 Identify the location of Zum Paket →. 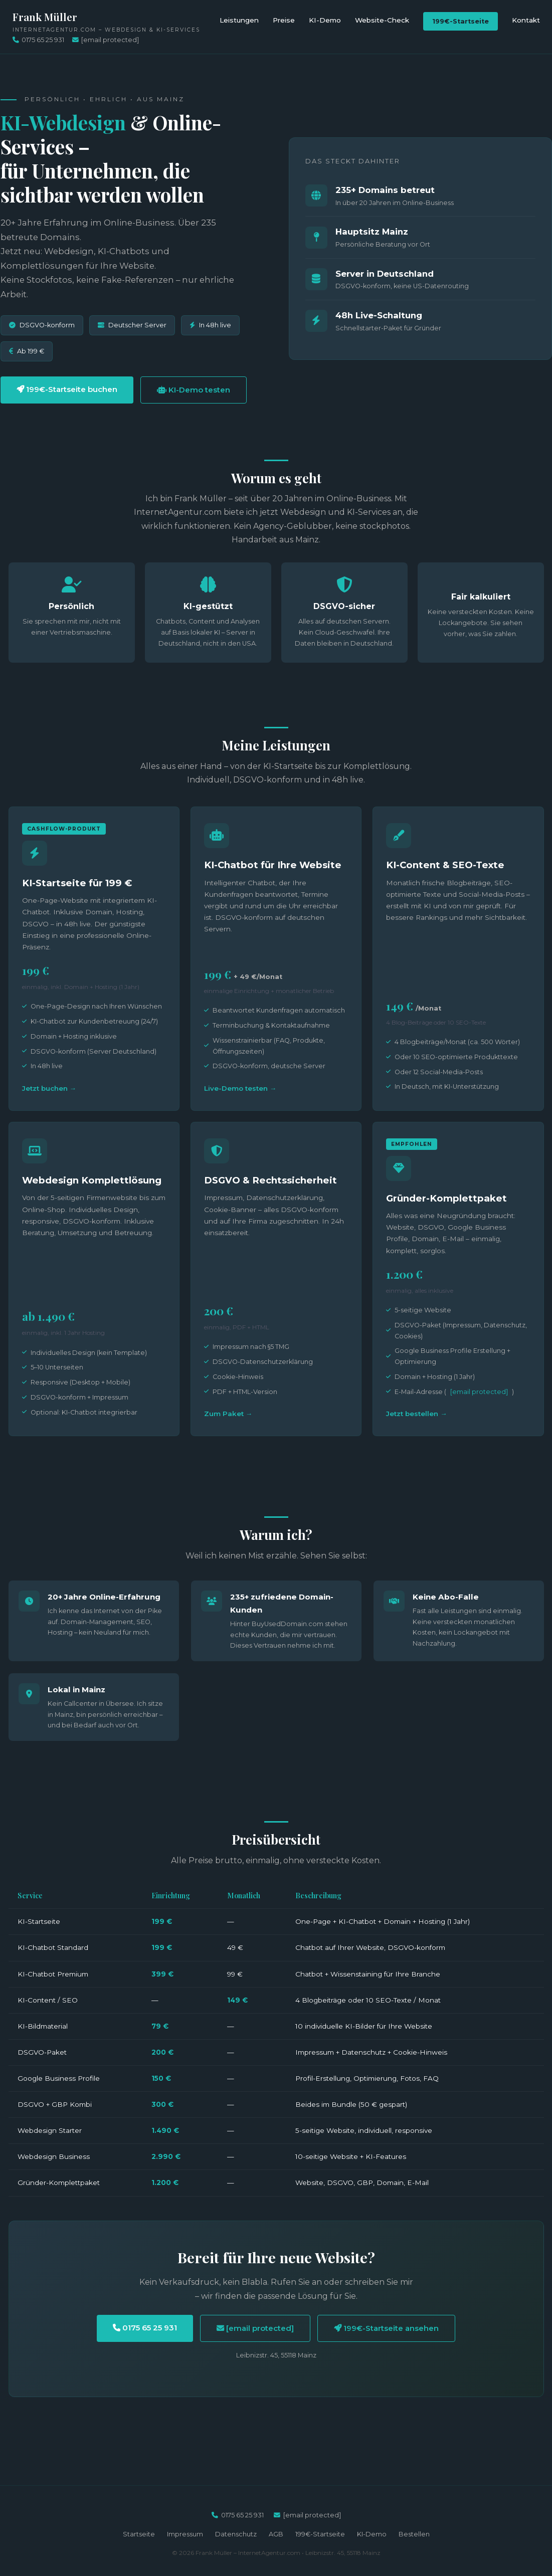
(228, 1414).